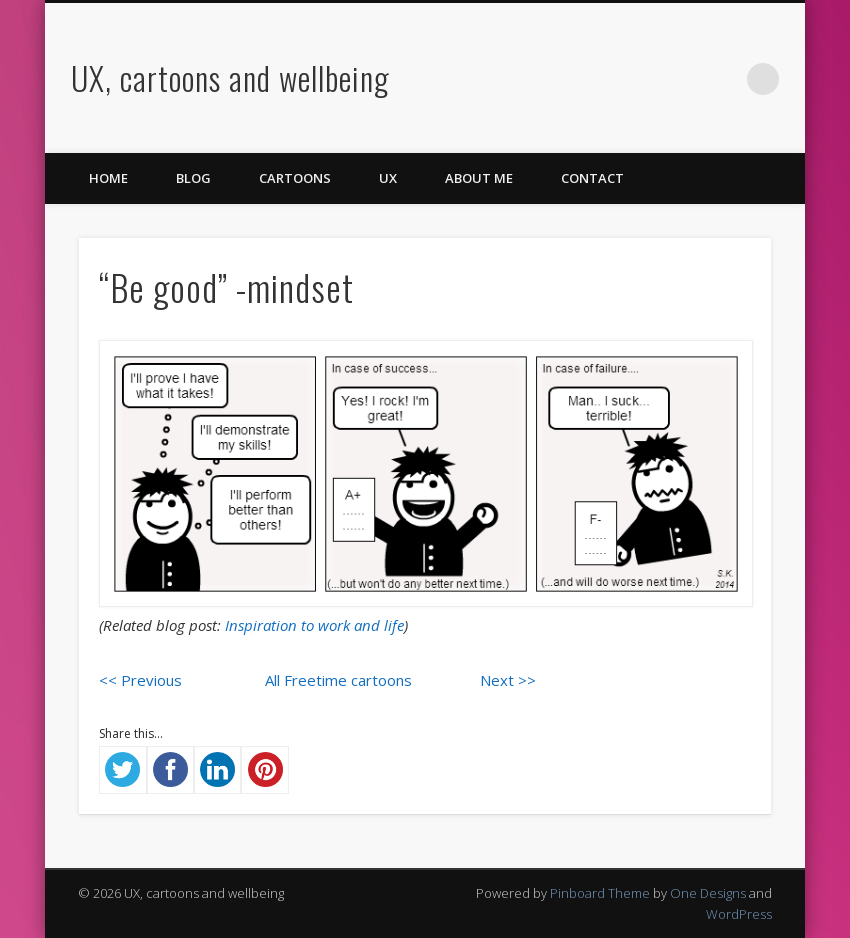  What do you see at coordinates (388, 178) in the screenshot?
I see `UX` at bounding box center [388, 178].